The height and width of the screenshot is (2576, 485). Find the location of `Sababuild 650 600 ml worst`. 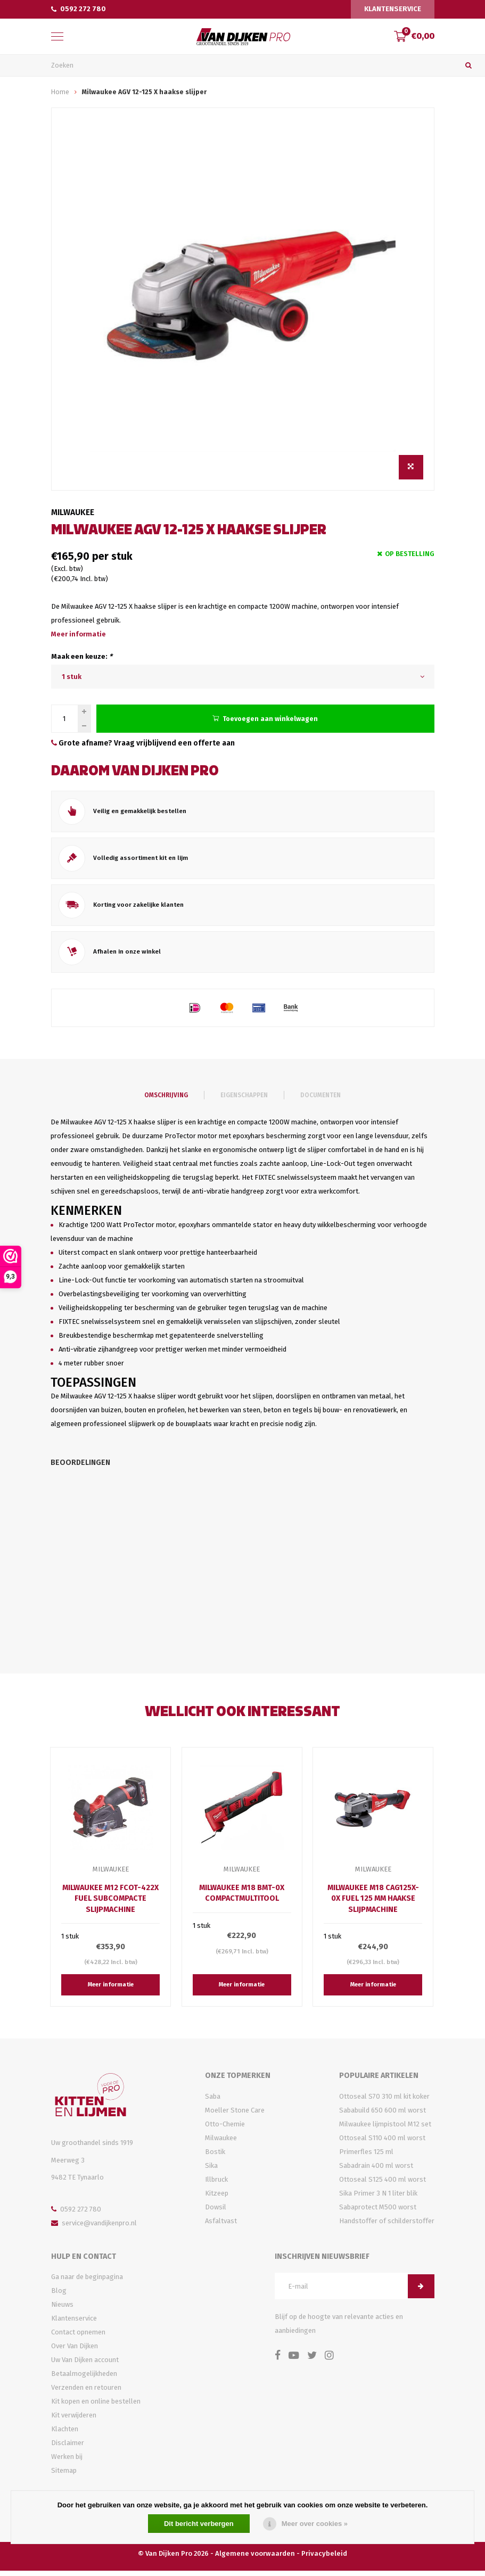

Sababuild 650 600 ml worst is located at coordinates (382, 2115).